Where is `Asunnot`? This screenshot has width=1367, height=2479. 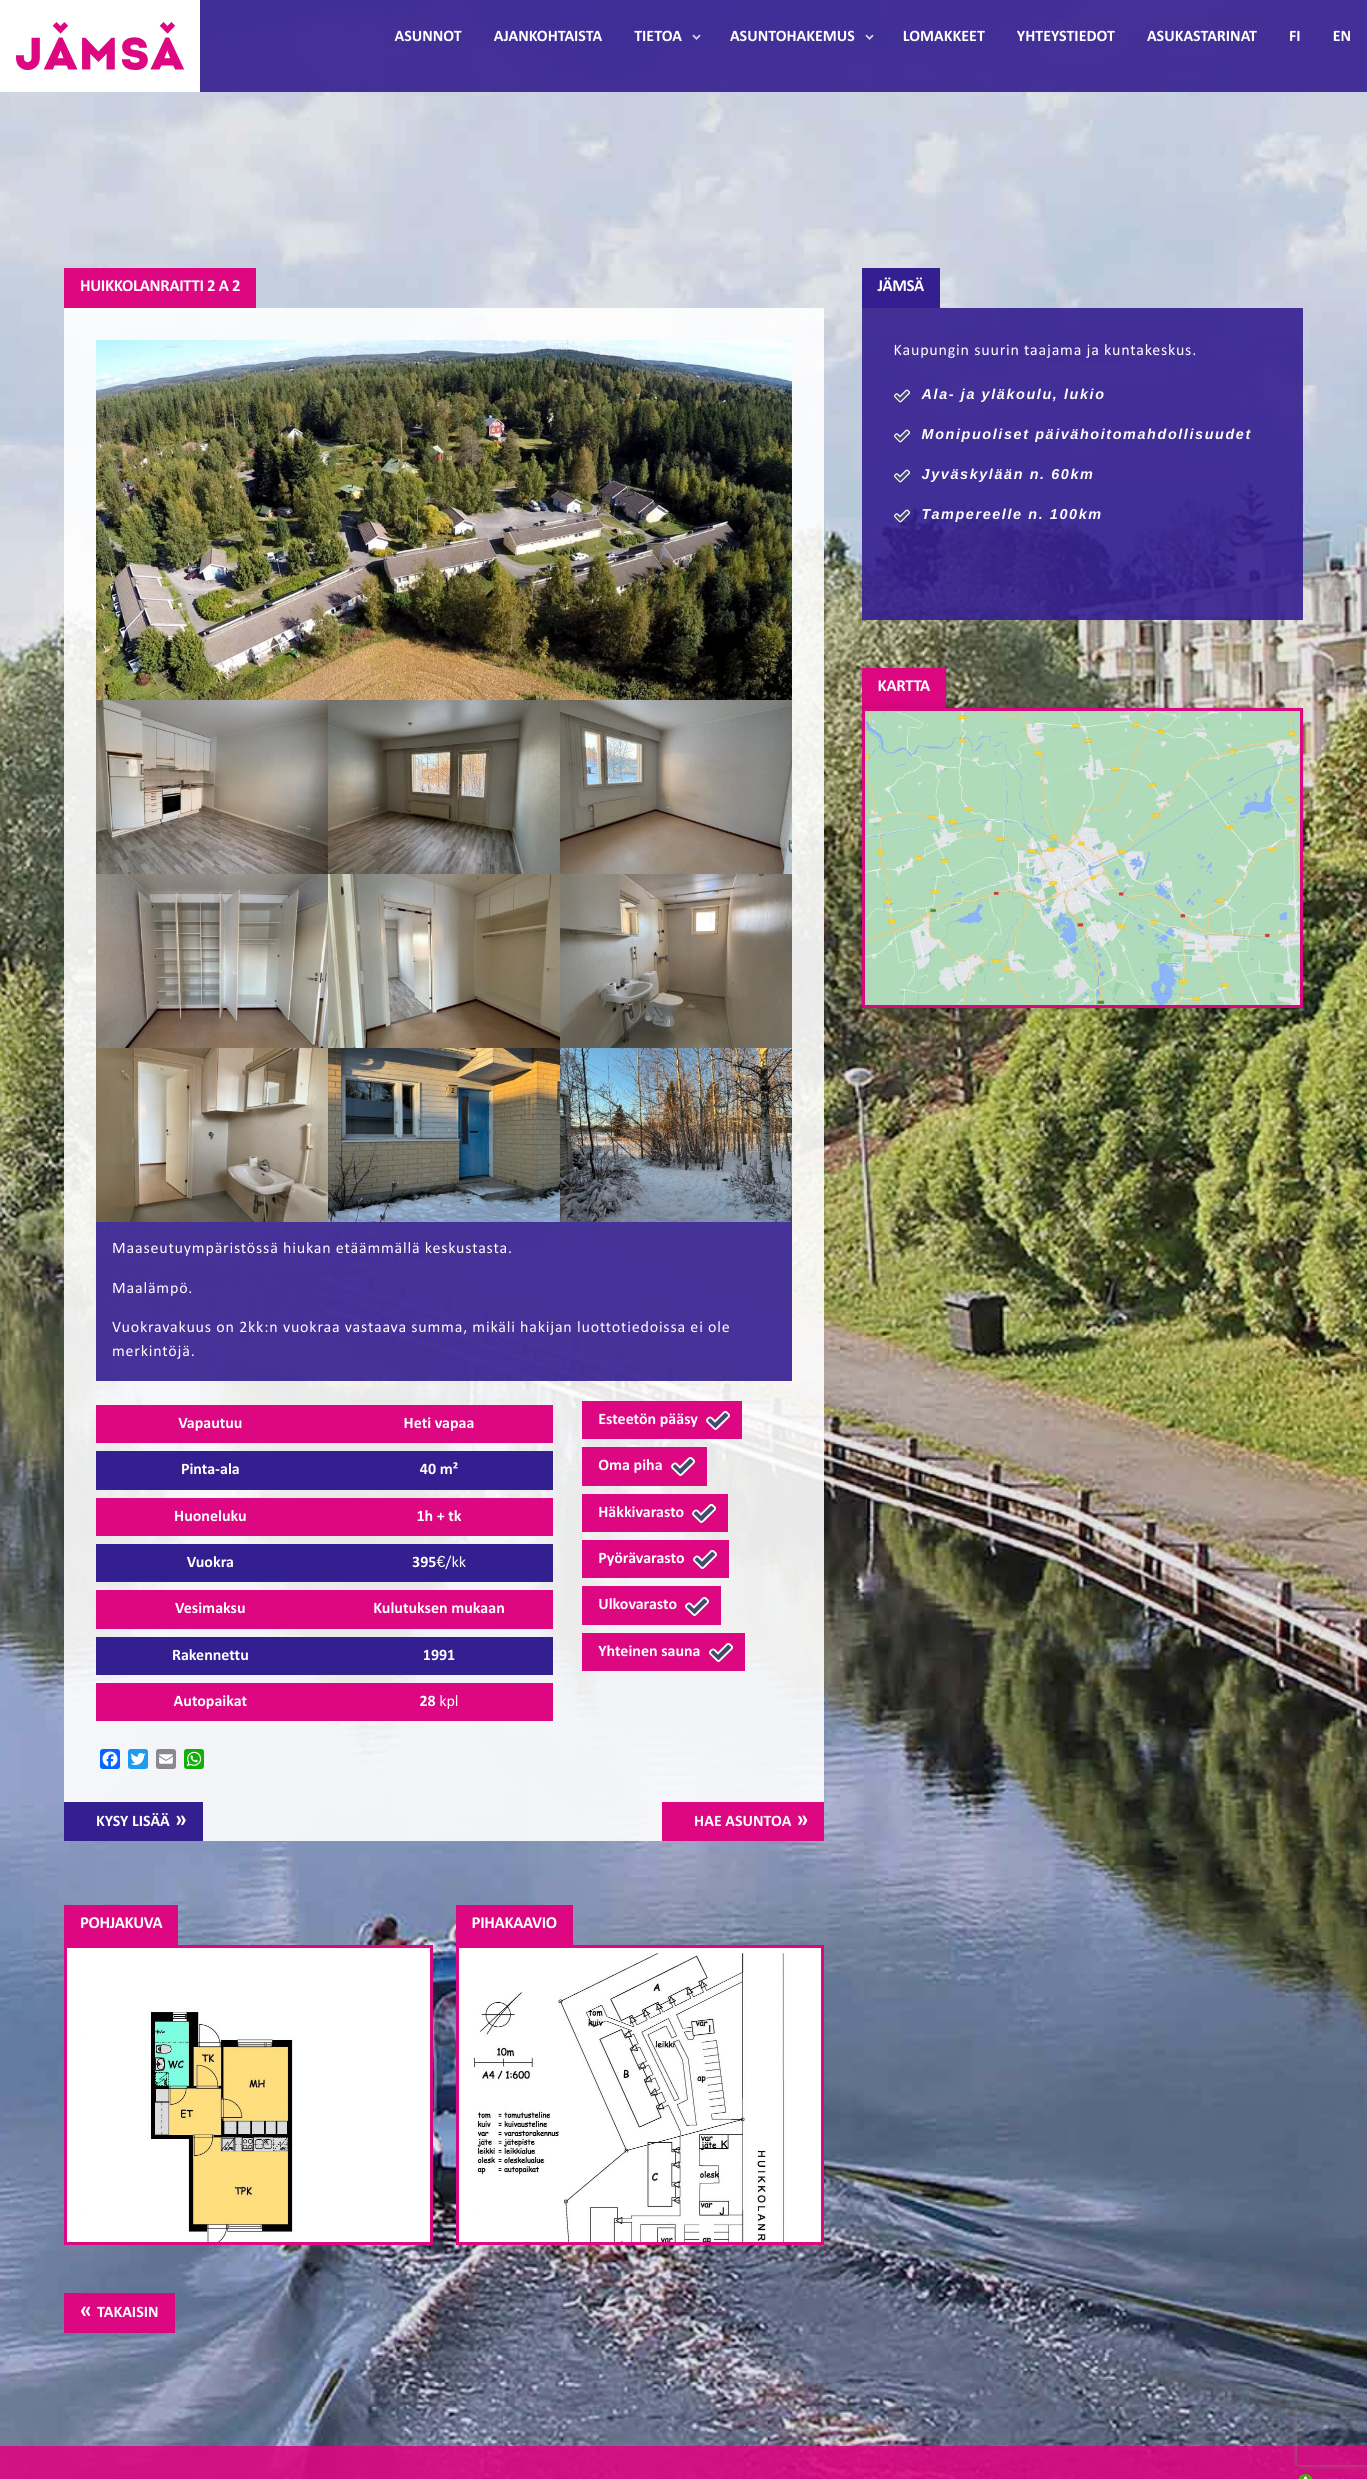
Asunnot is located at coordinates (428, 37).